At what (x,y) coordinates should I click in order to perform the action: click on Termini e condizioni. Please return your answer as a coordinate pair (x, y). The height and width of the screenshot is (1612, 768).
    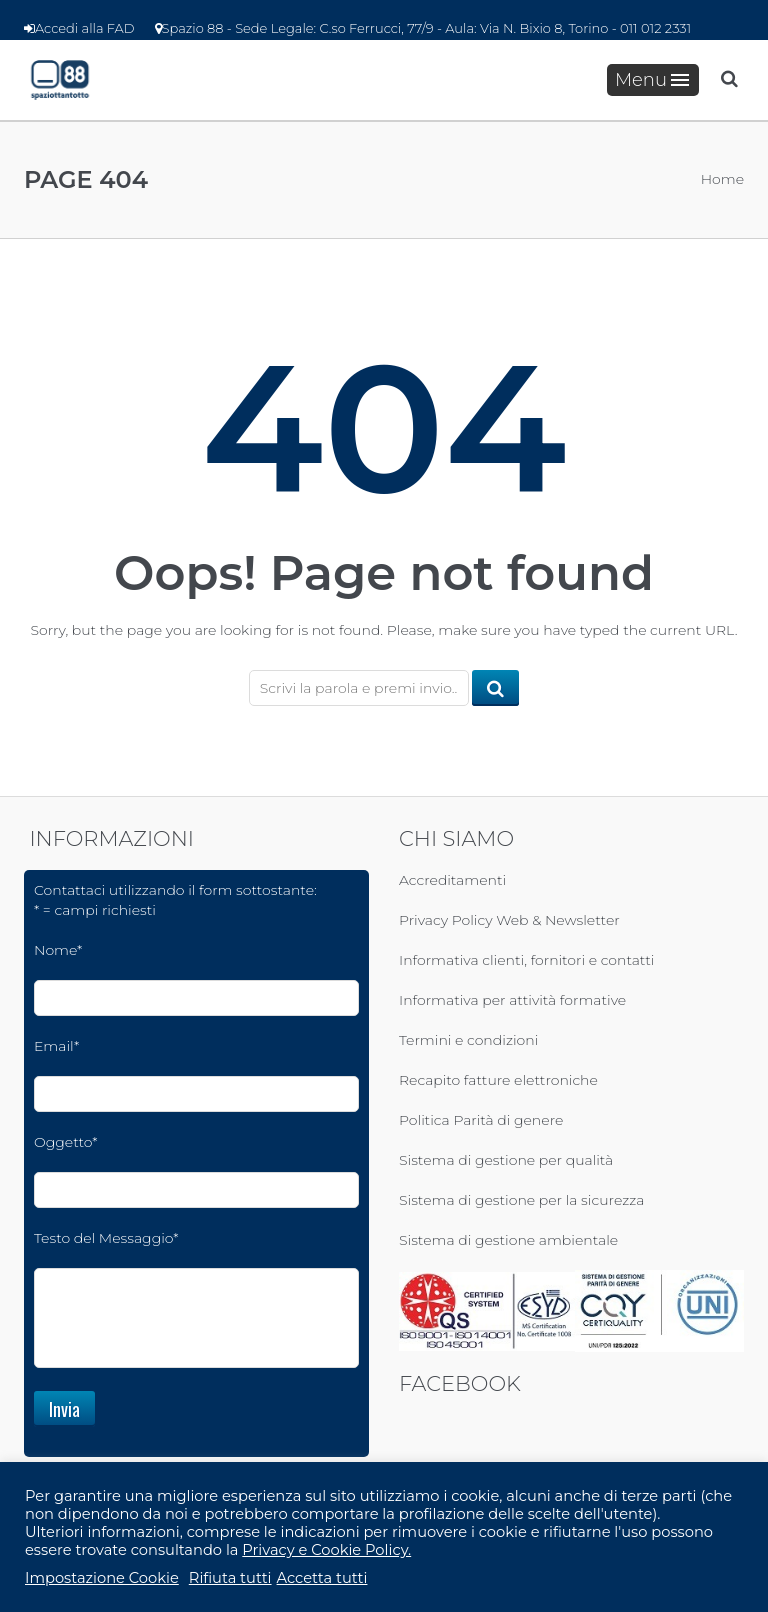
    Looking at the image, I should click on (468, 1040).